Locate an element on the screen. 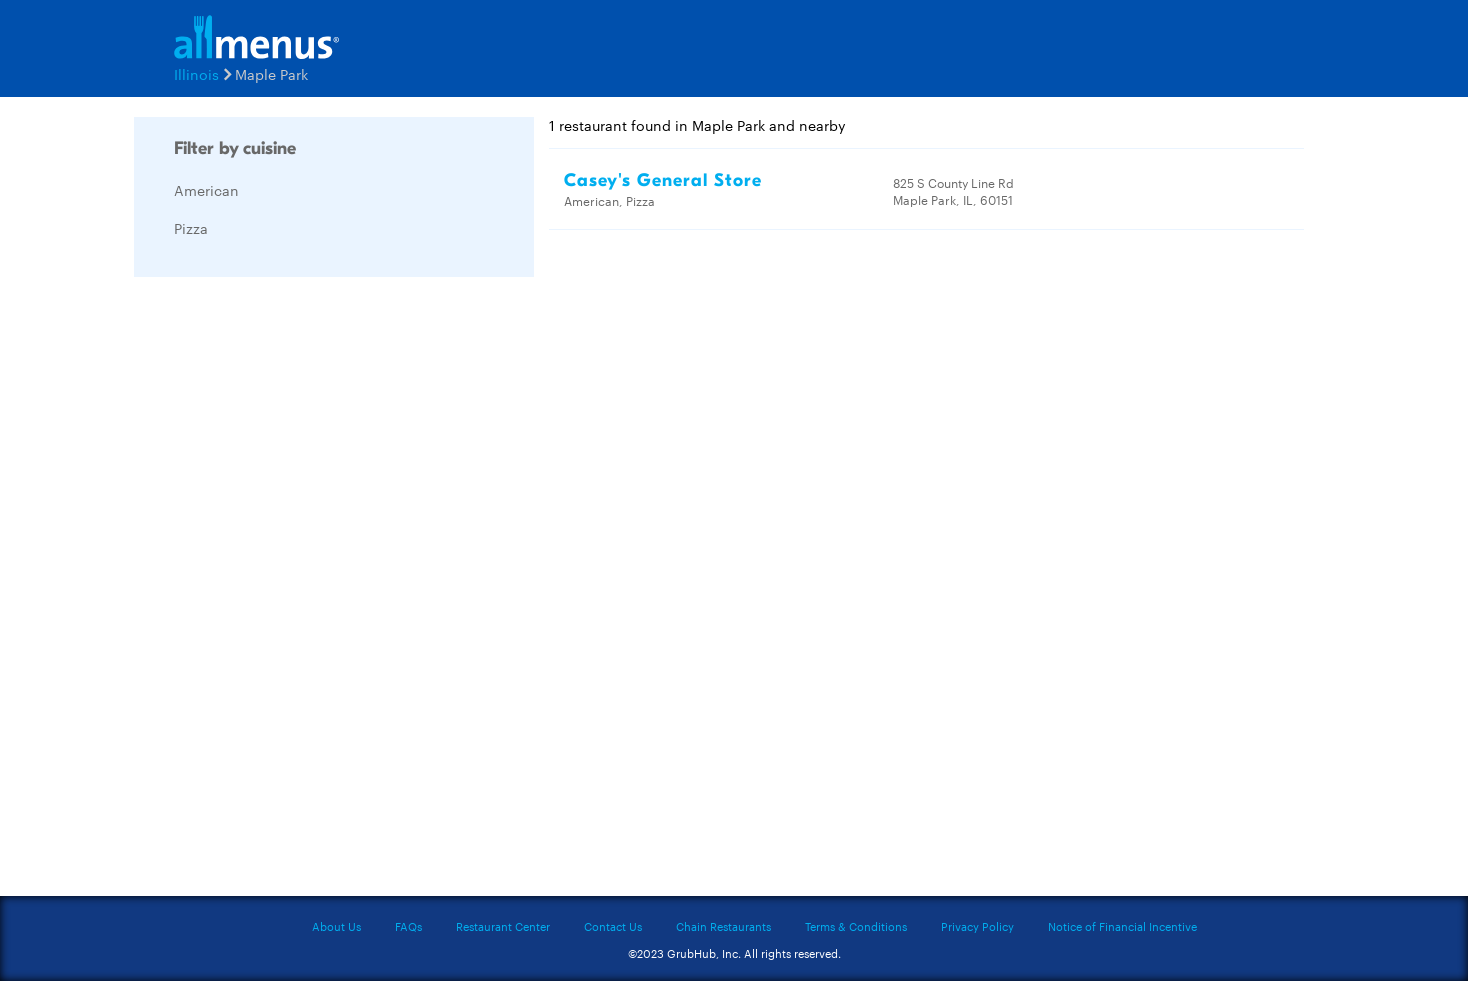 Image resolution: width=1468 pixels, height=981 pixels. [Advertisement] is located at coordinates (284, 592).